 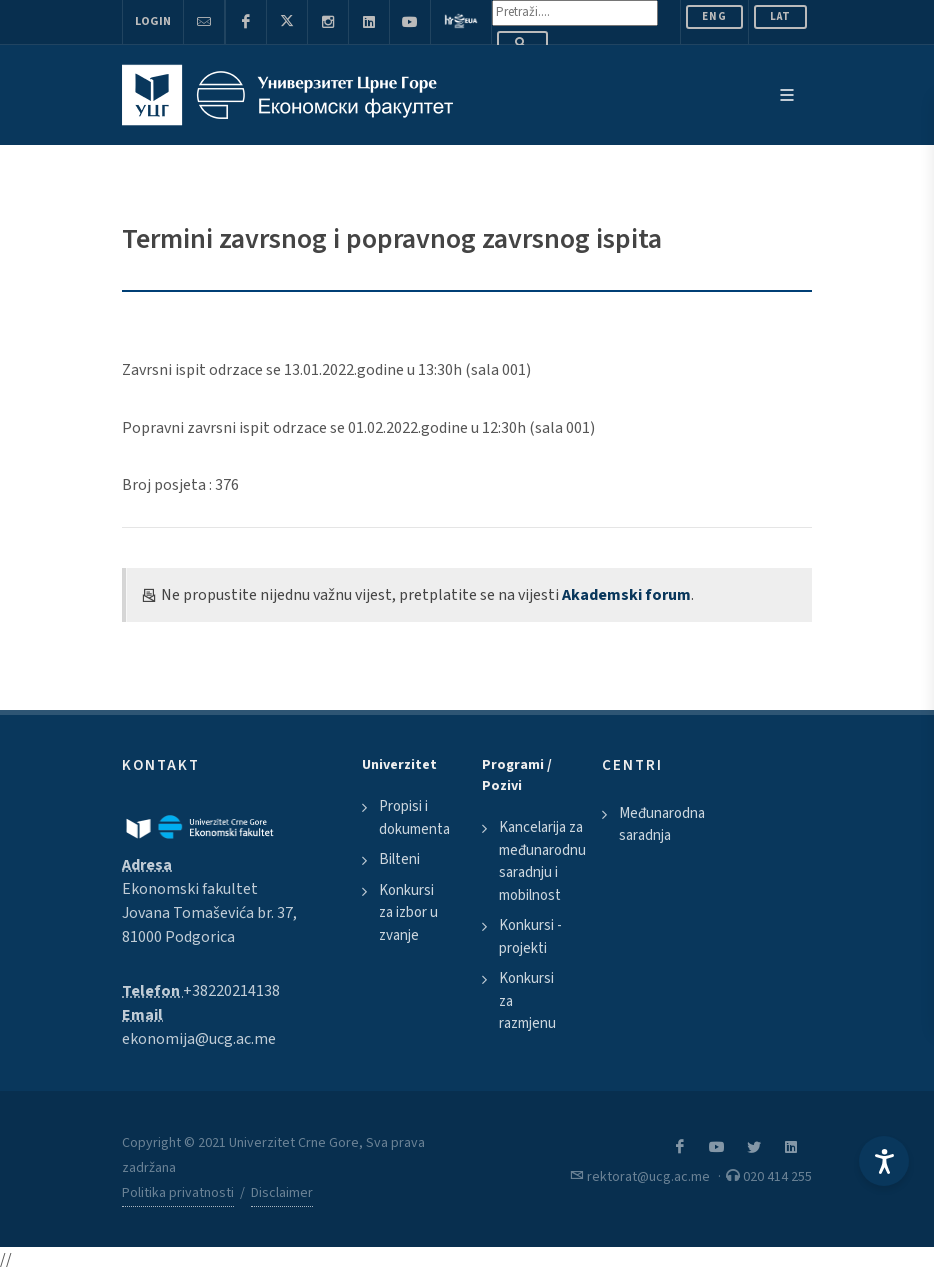 What do you see at coordinates (542, 861) in the screenshot?
I see `Kancelarija za međunarodnu saradnju i mobilnost` at bounding box center [542, 861].